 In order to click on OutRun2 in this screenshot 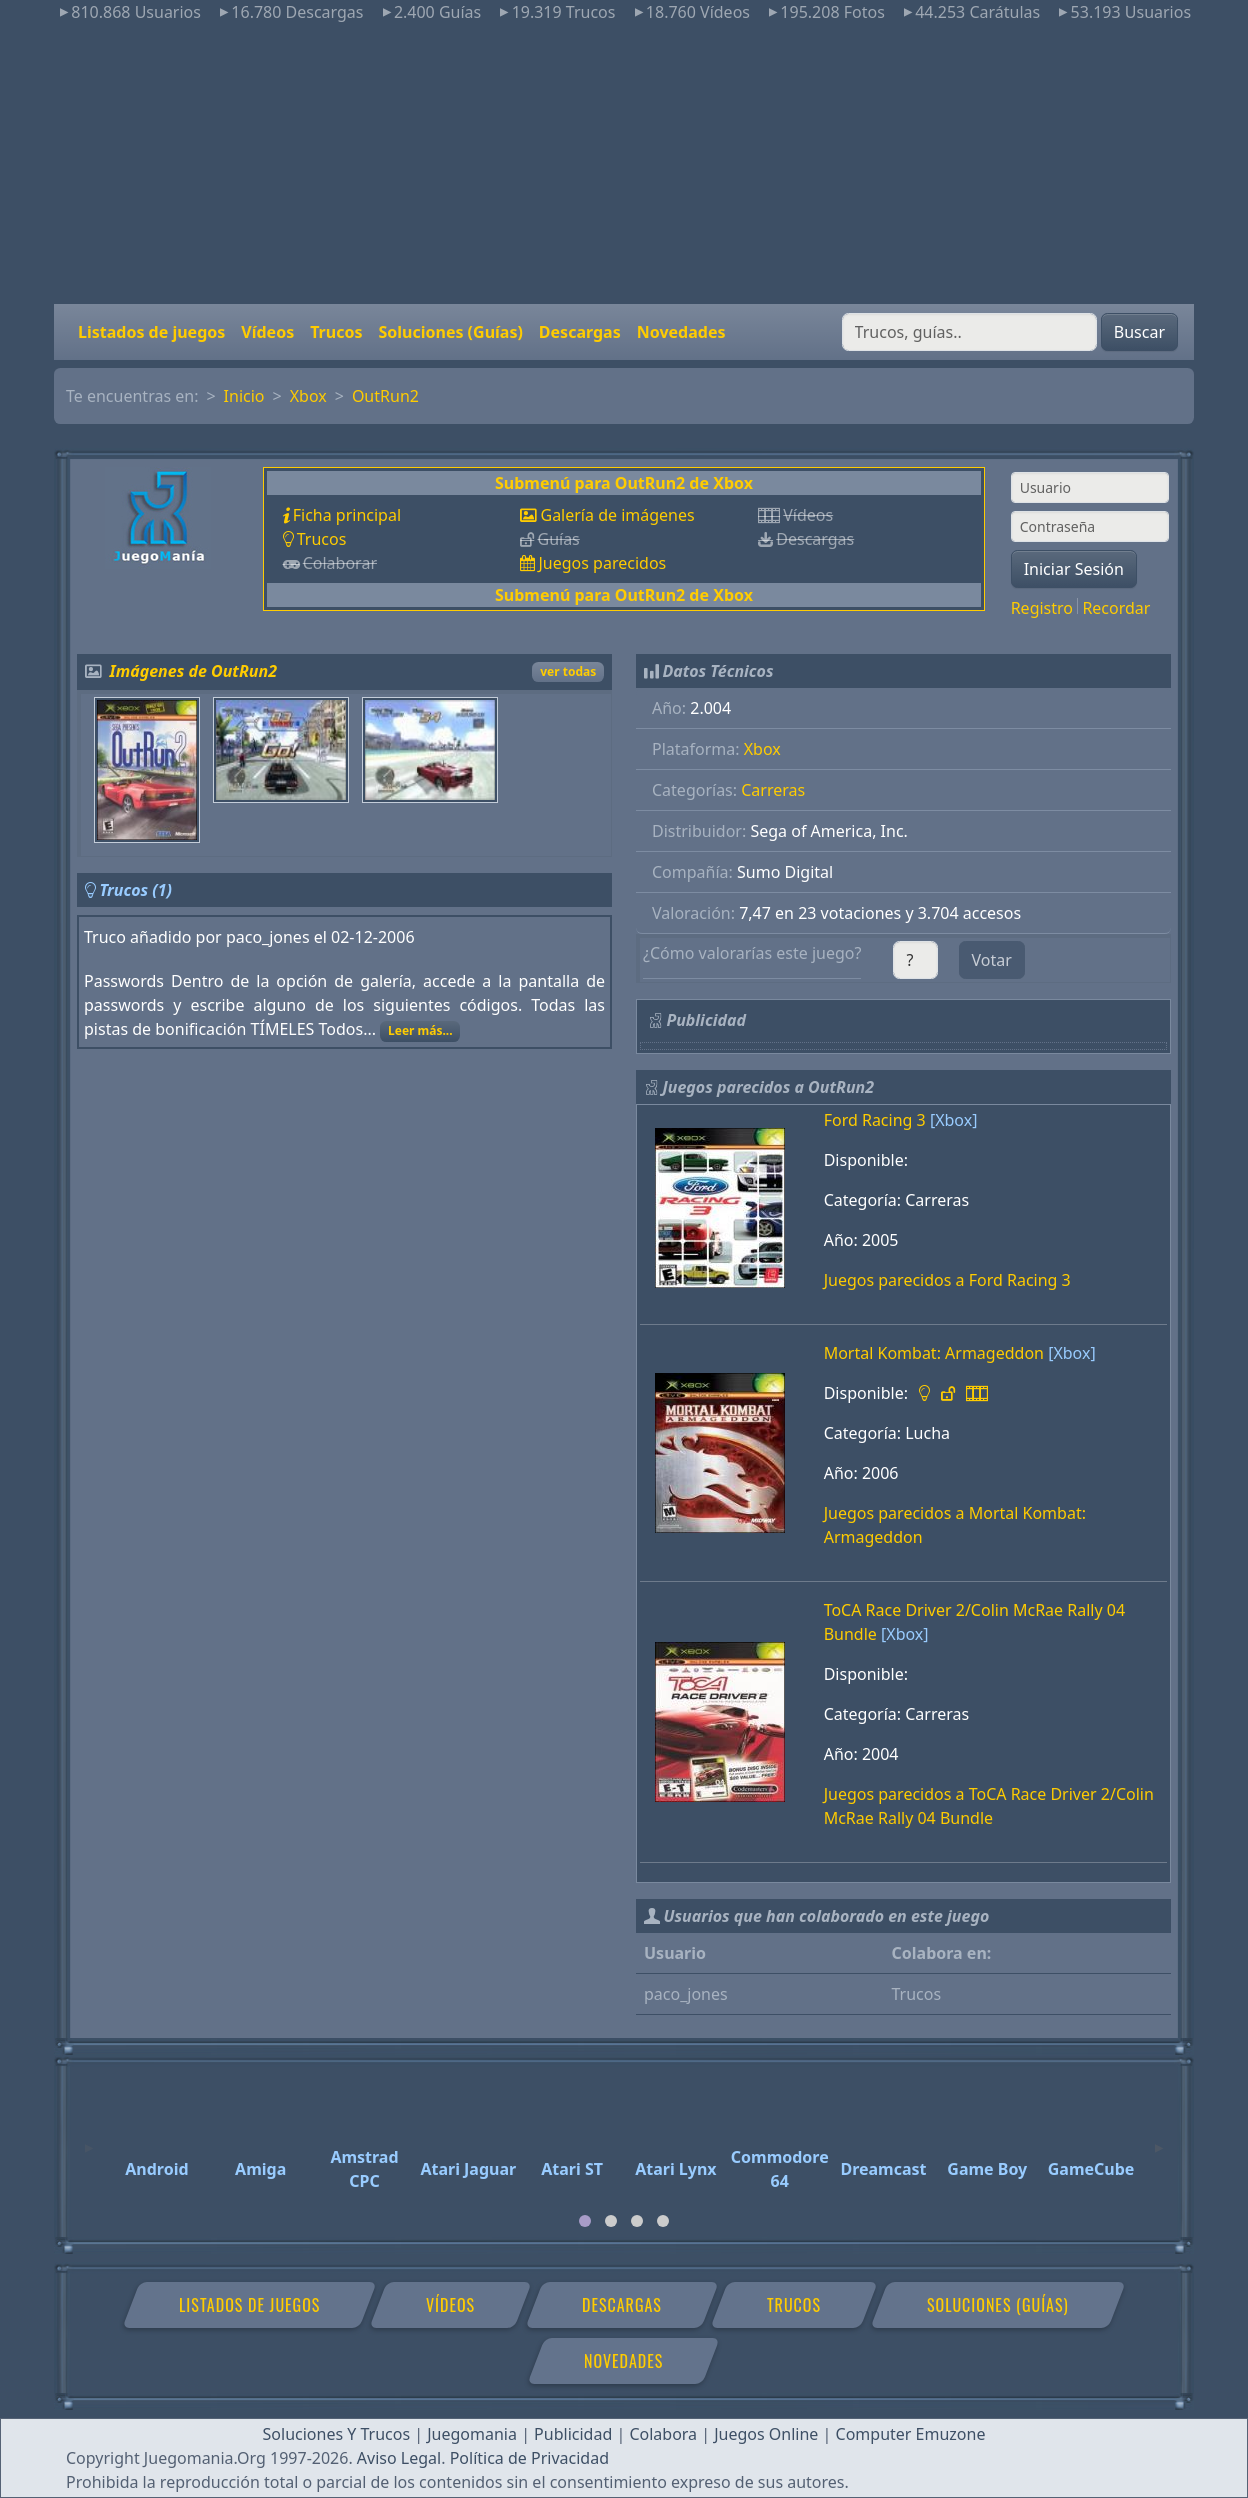, I will do `click(385, 396)`.